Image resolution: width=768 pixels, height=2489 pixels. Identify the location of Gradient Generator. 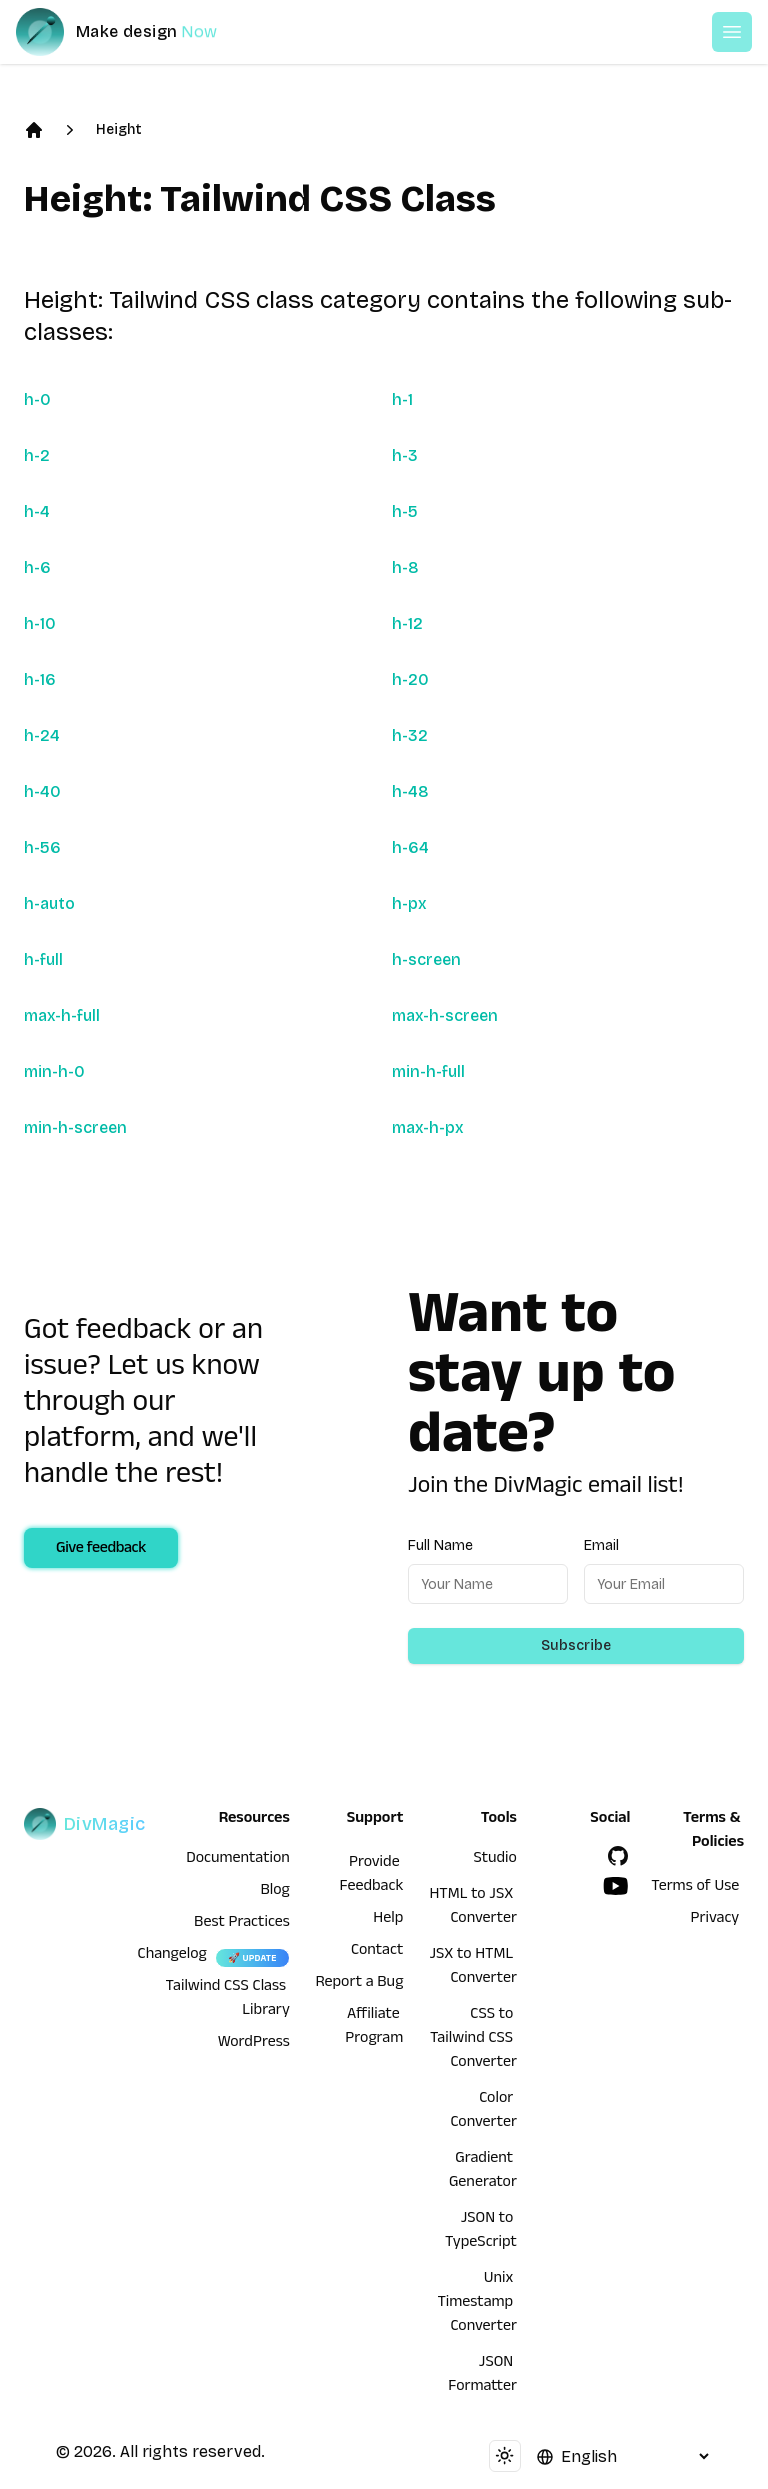
(483, 2172).